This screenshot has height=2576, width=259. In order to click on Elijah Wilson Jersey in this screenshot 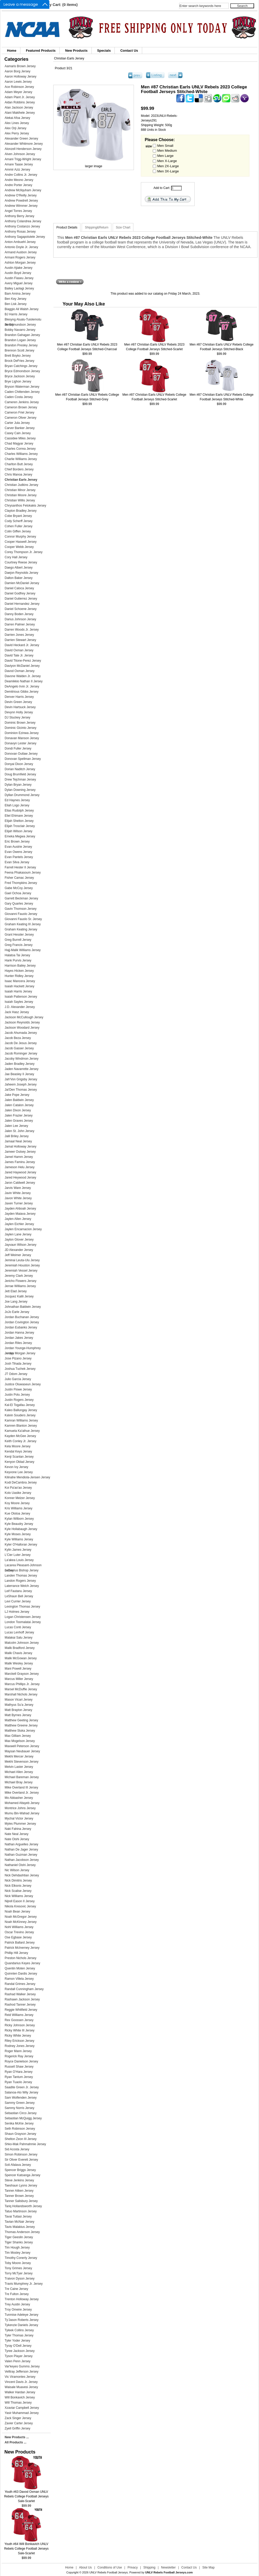, I will do `click(18, 831)`.